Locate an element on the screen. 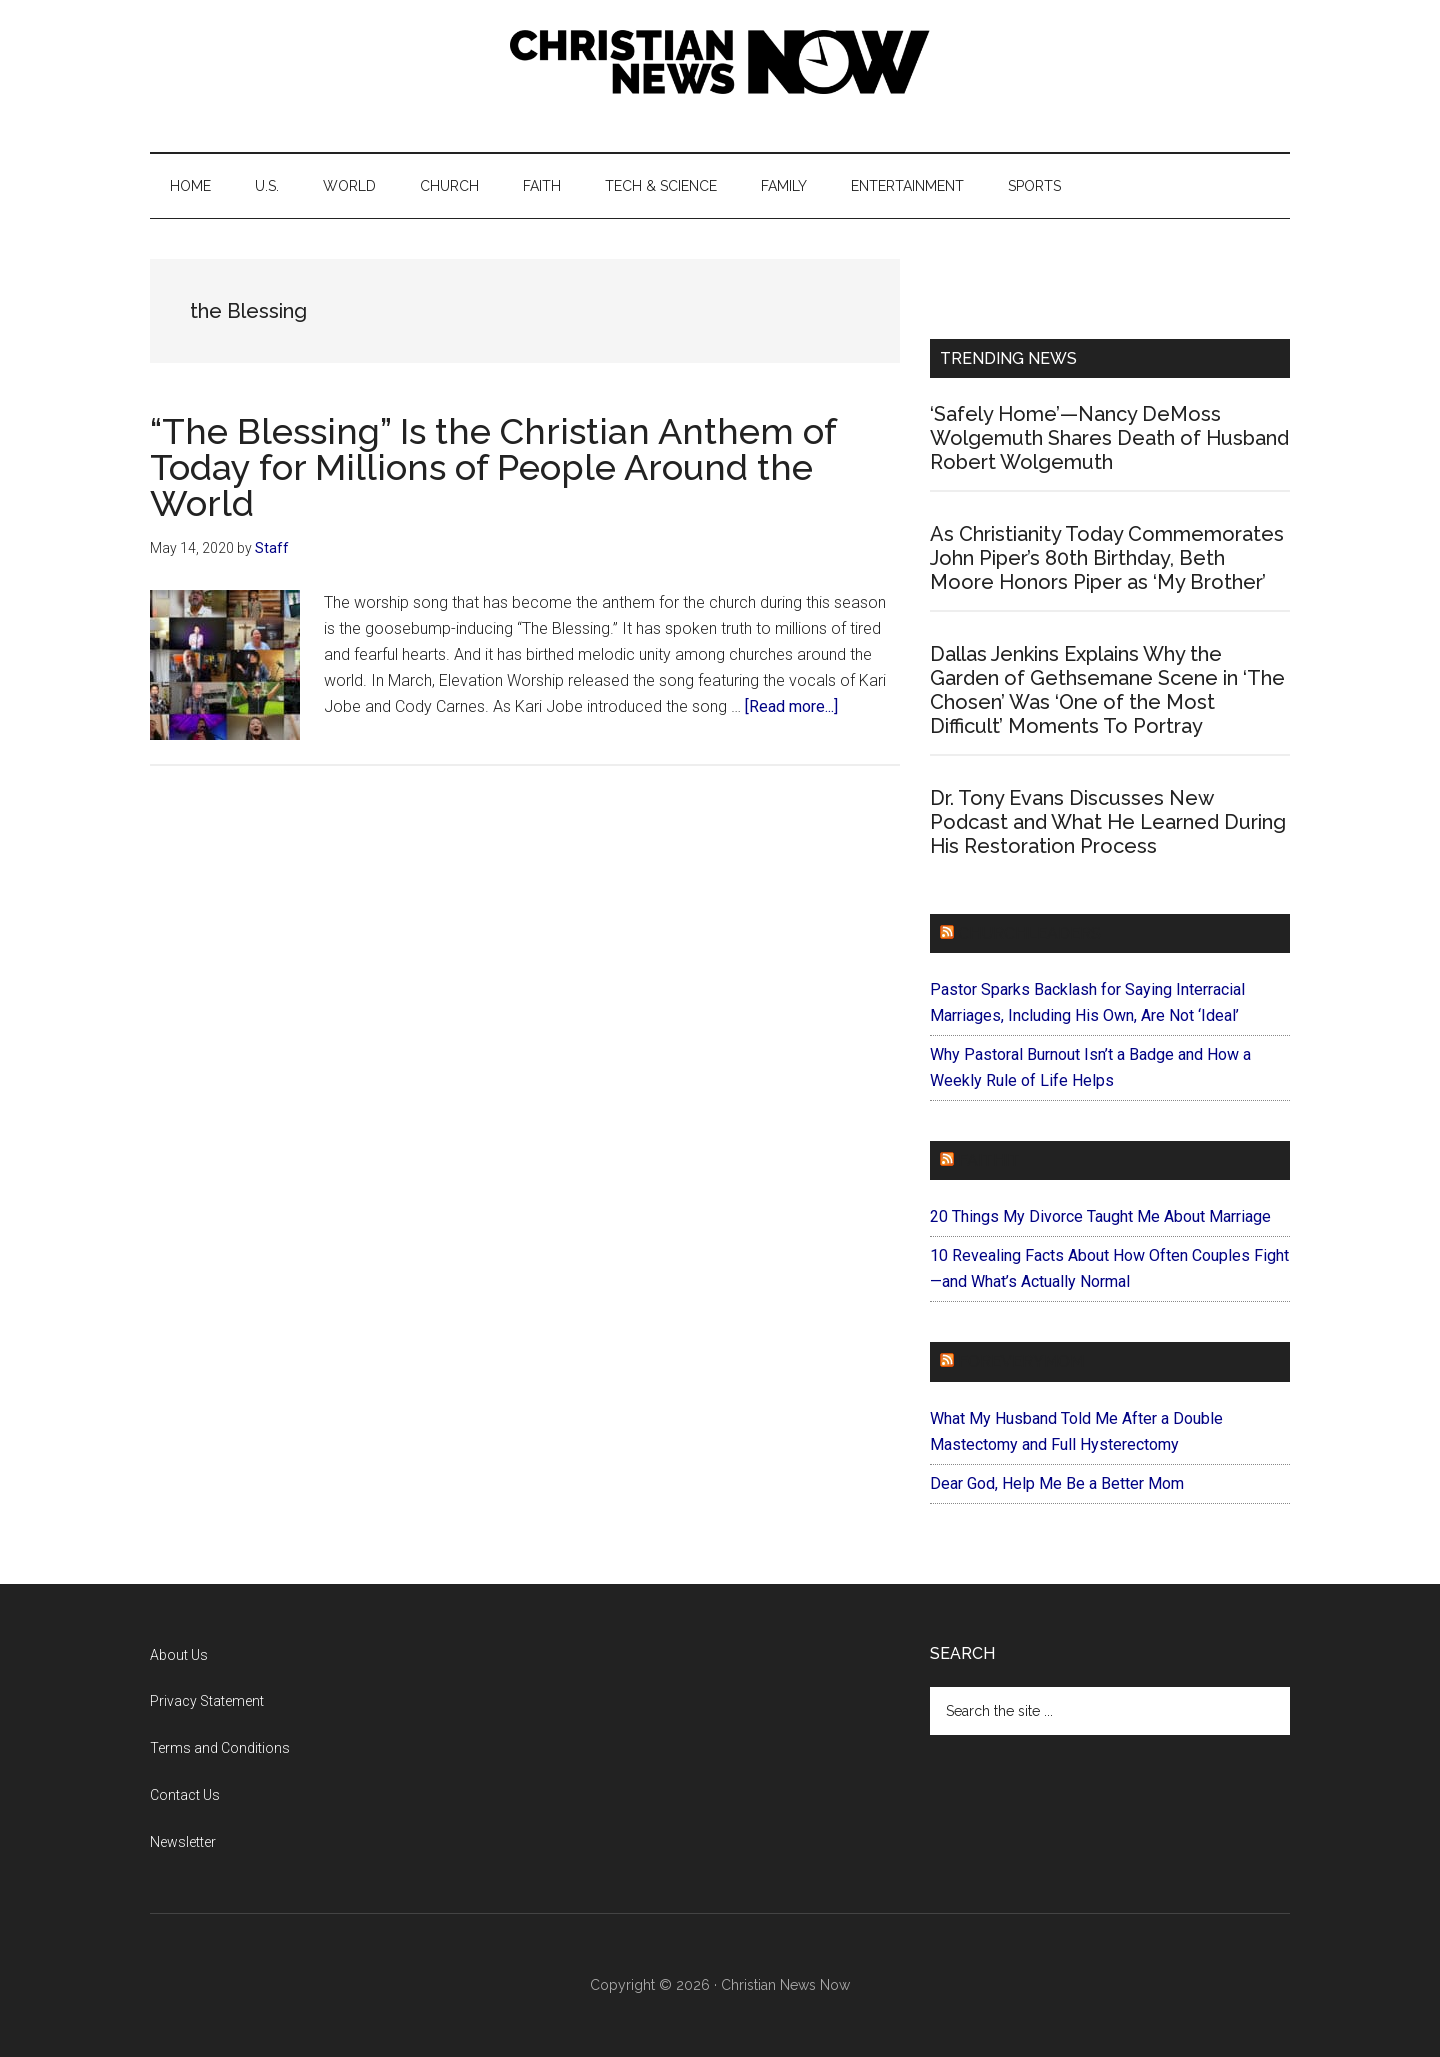 The width and height of the screenshot is (1440, 2057). Terms and Conditions is located at coordinates (220, 1748).